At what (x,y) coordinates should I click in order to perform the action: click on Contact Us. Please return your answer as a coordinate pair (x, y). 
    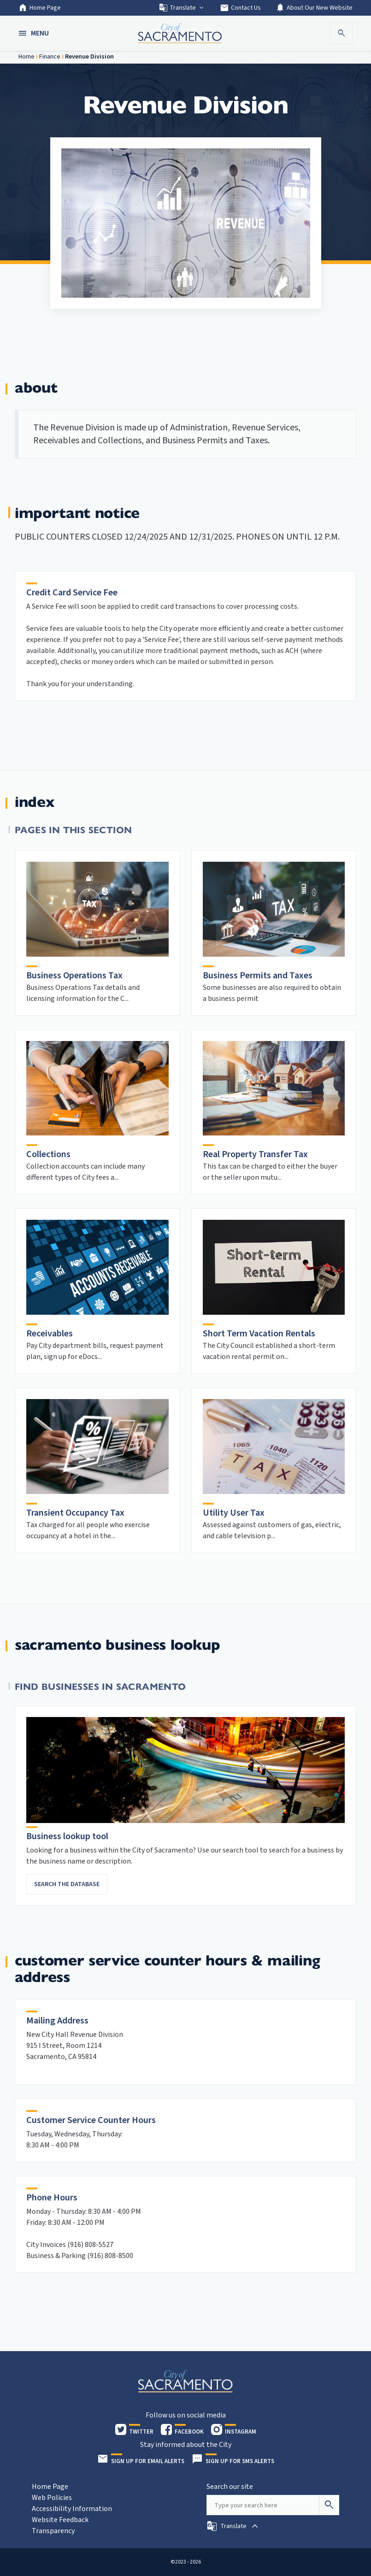
    Looking at the image, I should click on (240, 7).